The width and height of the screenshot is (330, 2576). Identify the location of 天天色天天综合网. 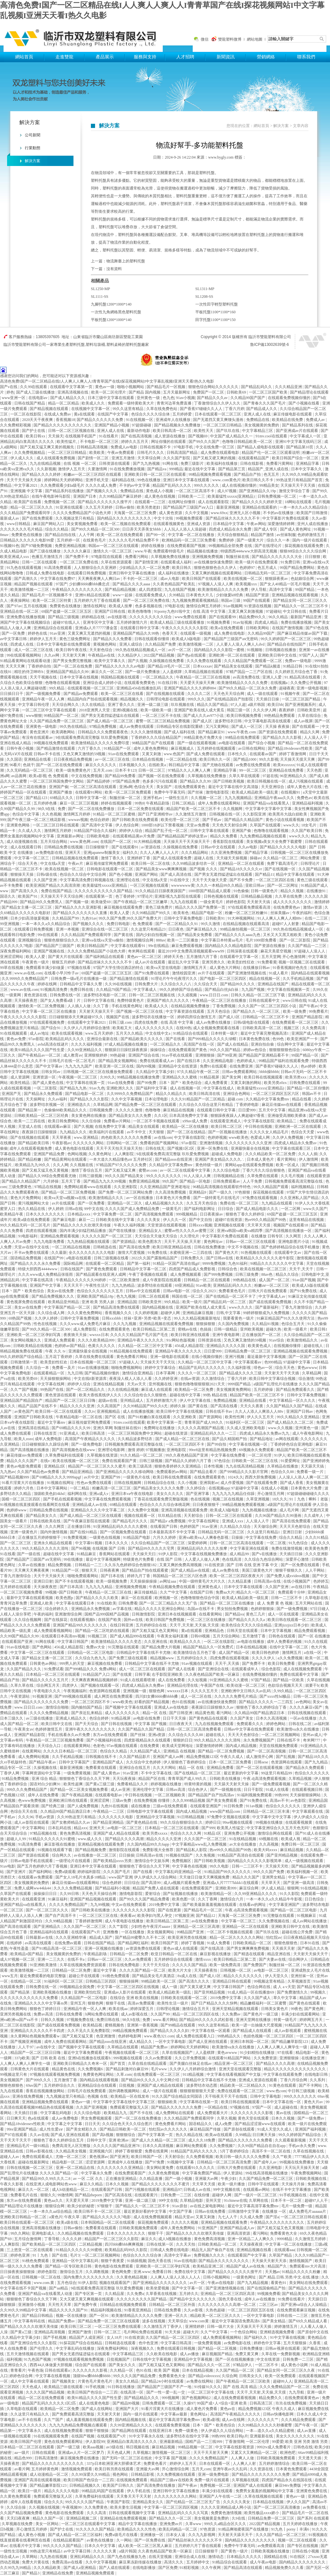
(229, 693).